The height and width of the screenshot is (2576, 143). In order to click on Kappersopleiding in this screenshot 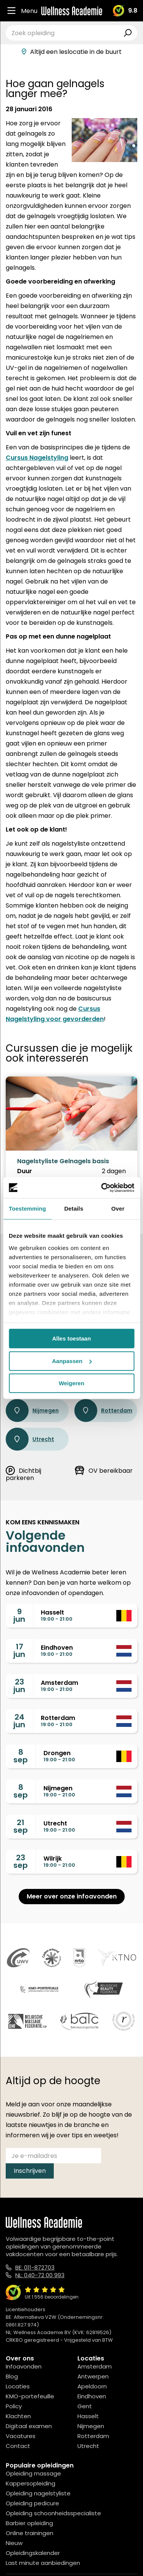, I will do `click(30, 2483)`.